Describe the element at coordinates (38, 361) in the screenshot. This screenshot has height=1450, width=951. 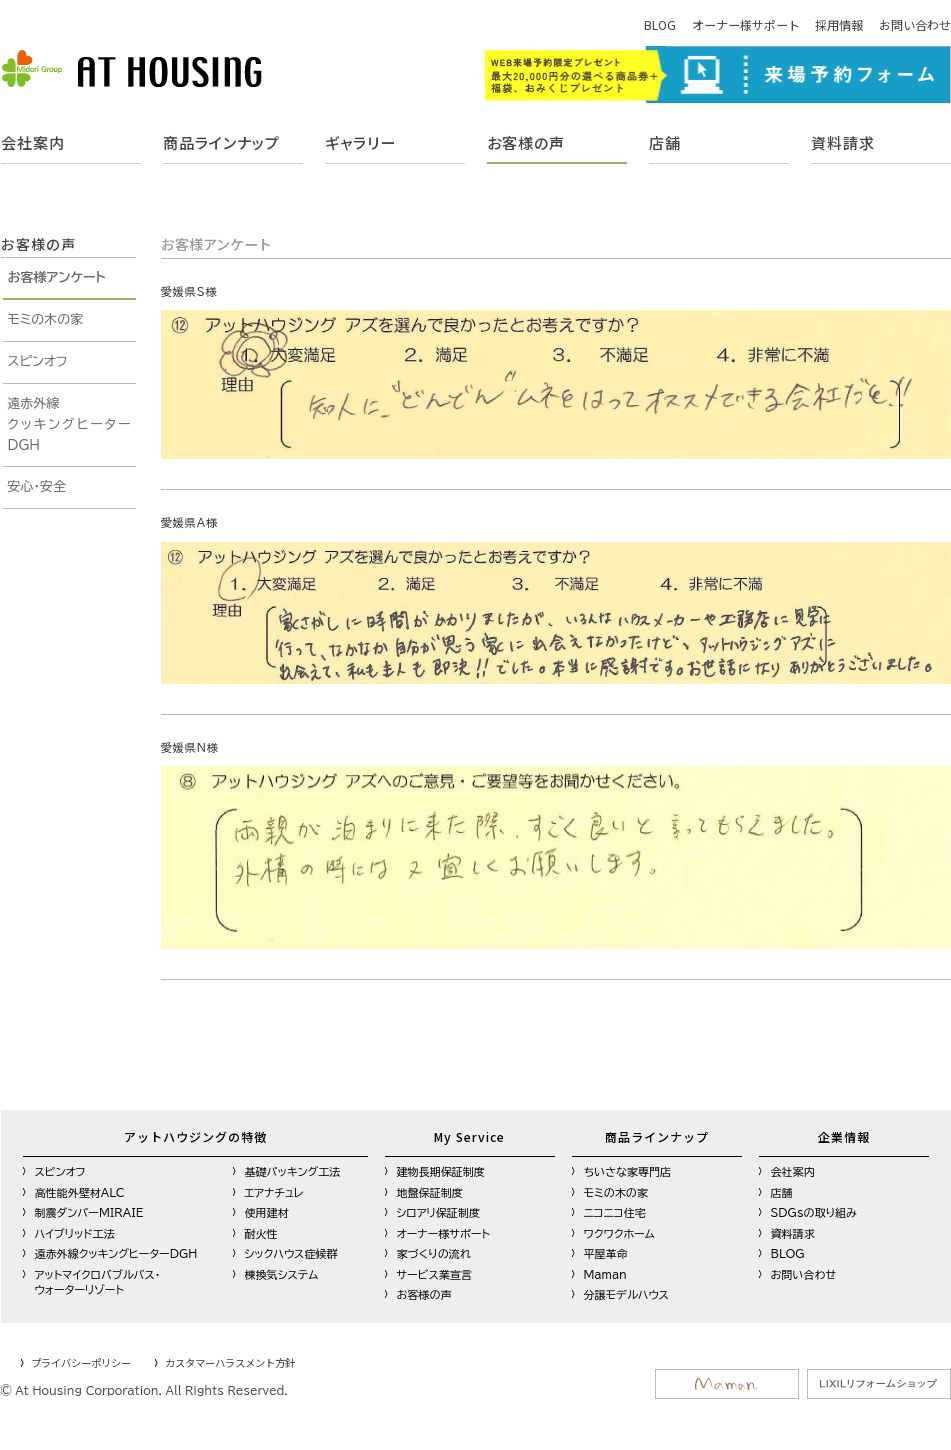
I see `スピンオフ` at that location.